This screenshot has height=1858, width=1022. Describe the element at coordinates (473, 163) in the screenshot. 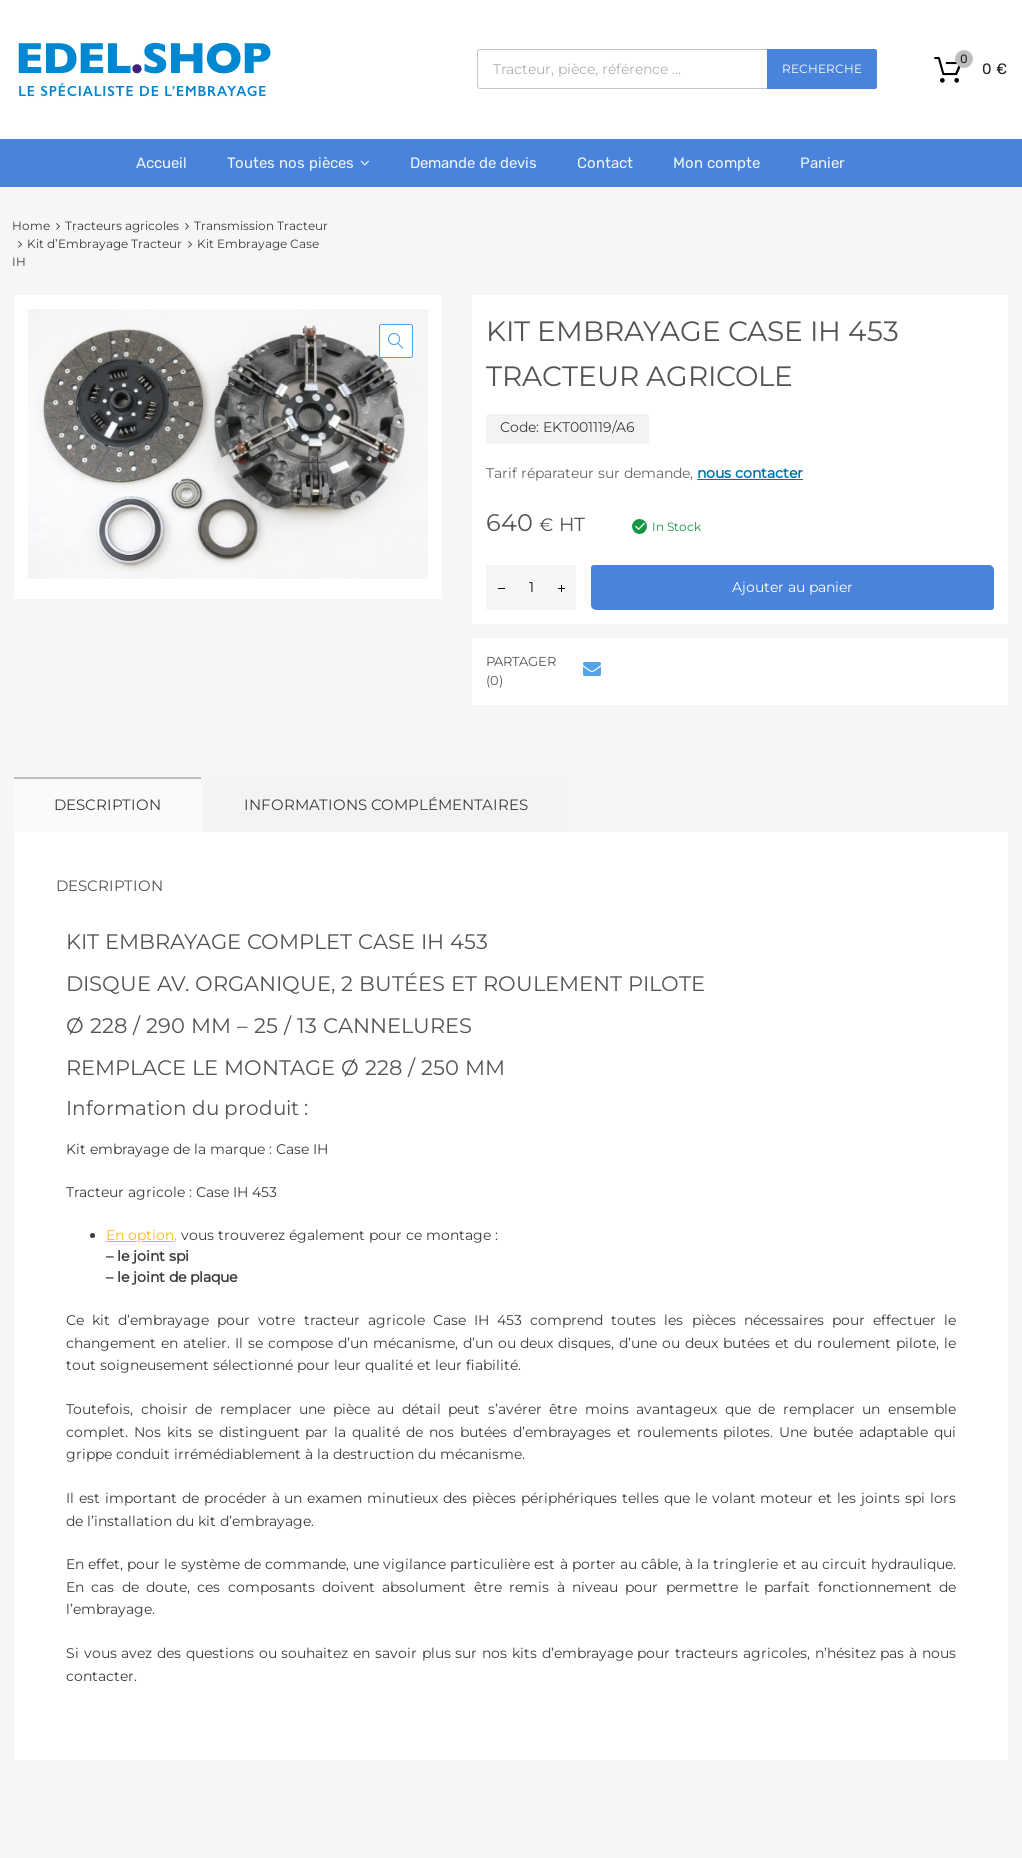

I see `Demande de devis` at that location.